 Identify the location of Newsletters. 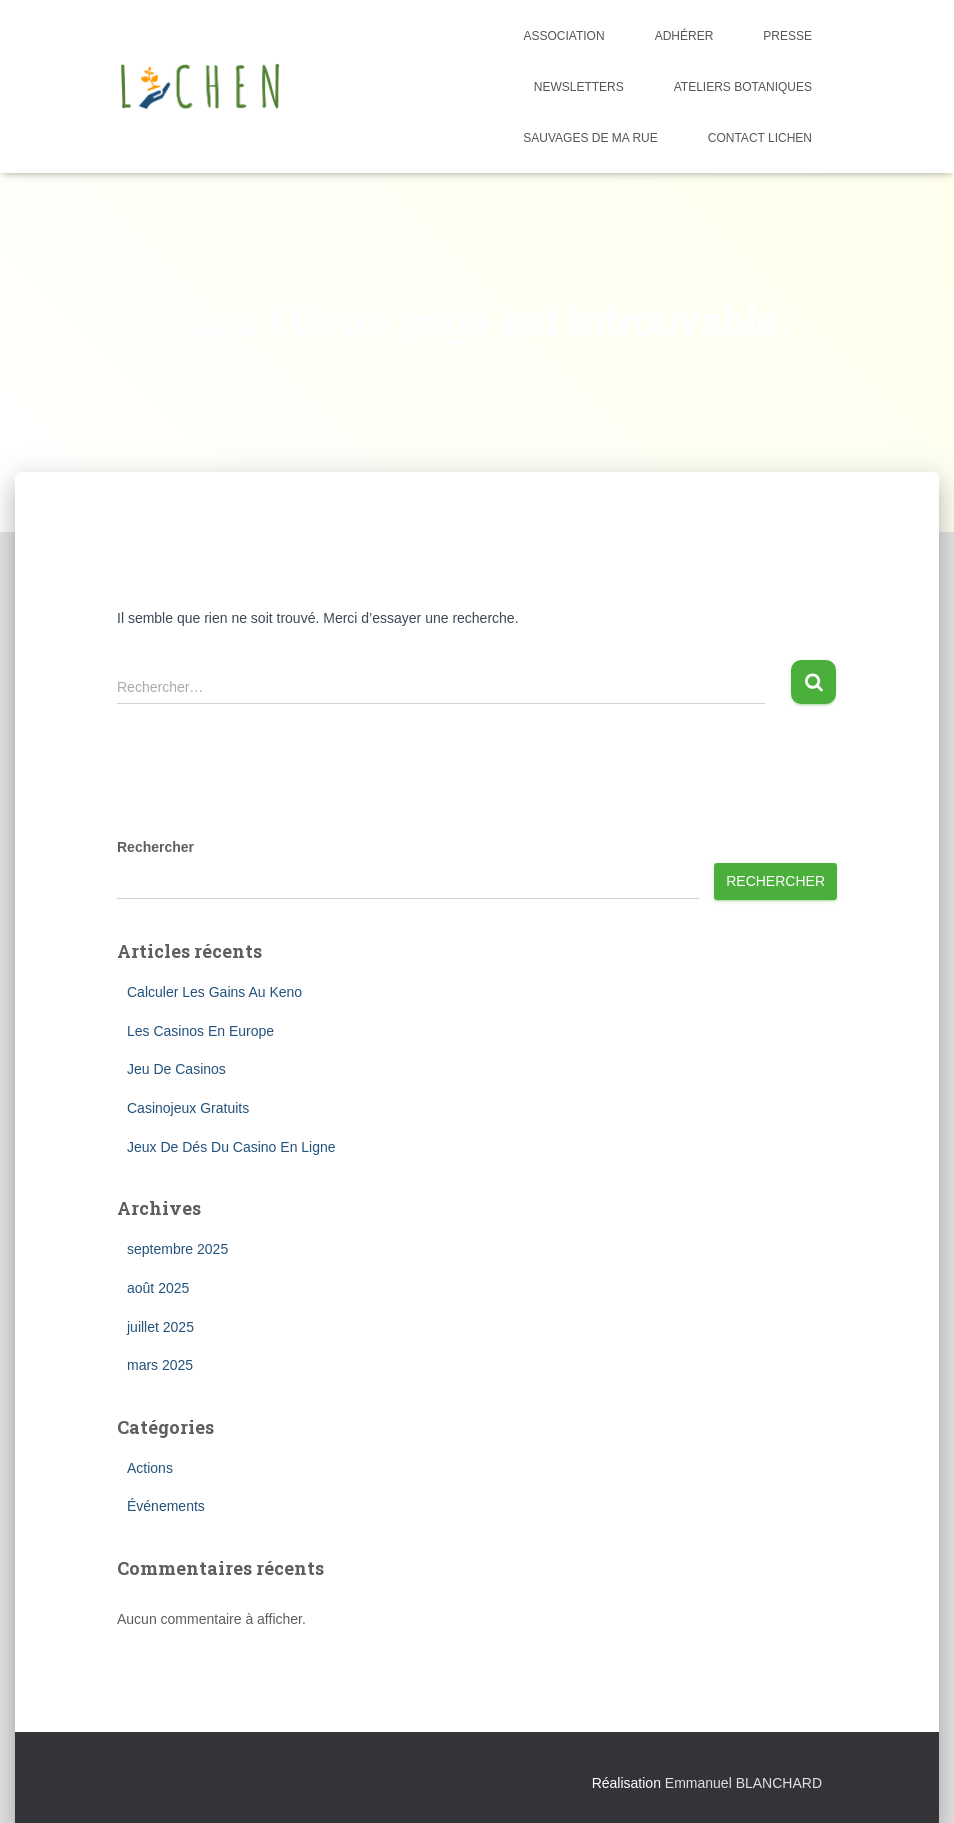
(579, 87).